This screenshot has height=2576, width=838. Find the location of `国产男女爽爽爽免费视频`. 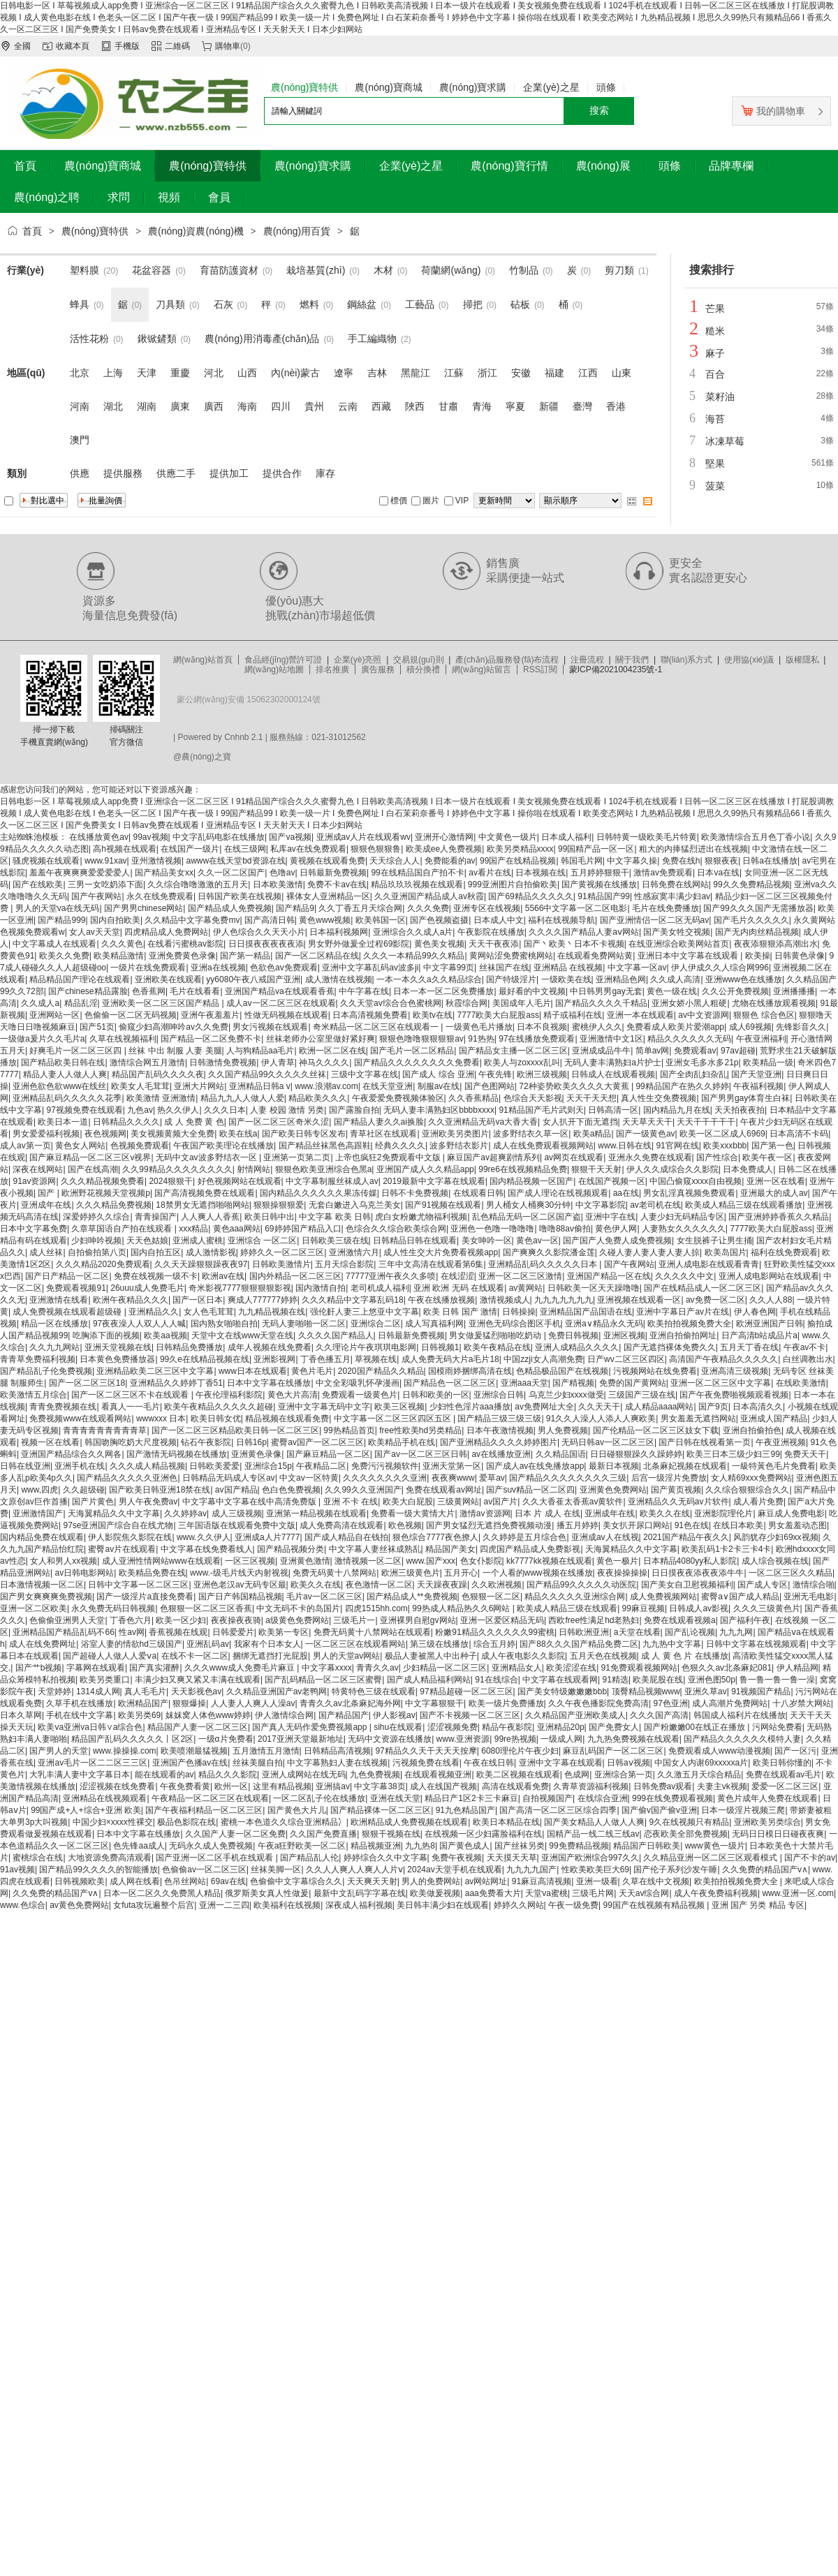

国产男女爽爽爽免费视频 is located at coordinates (46, 1596).